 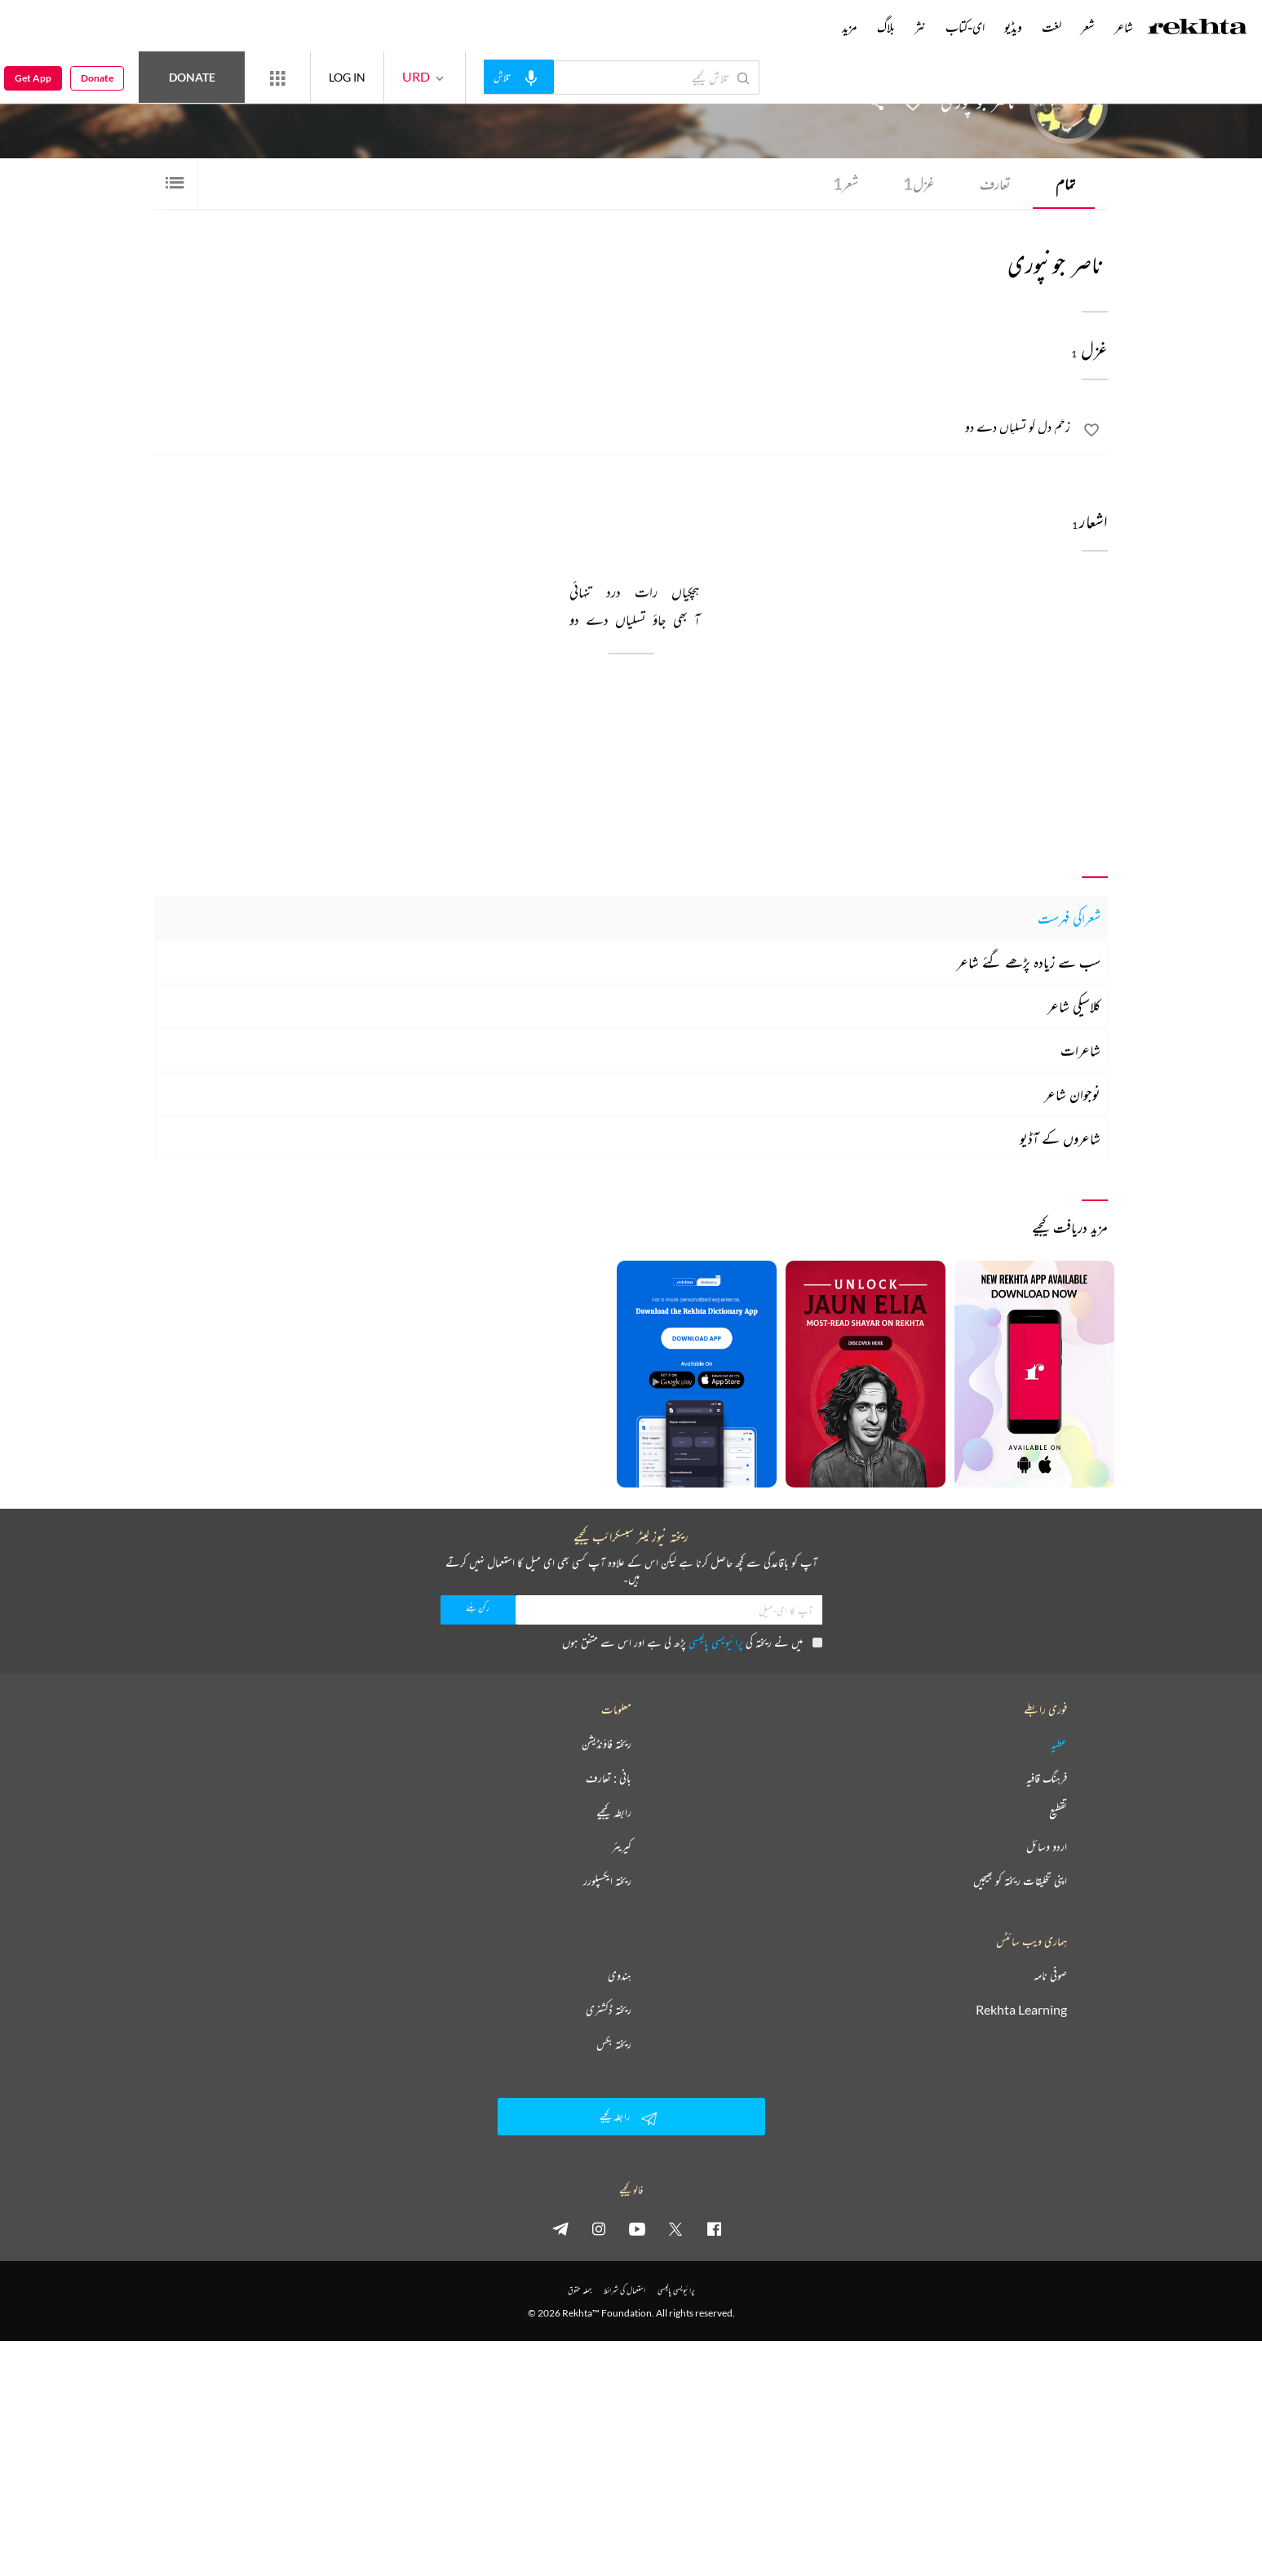 What do you see at coordinates (347, 77) in the screenshot?
I see `LOG IN` at bounding box center [347, 77].